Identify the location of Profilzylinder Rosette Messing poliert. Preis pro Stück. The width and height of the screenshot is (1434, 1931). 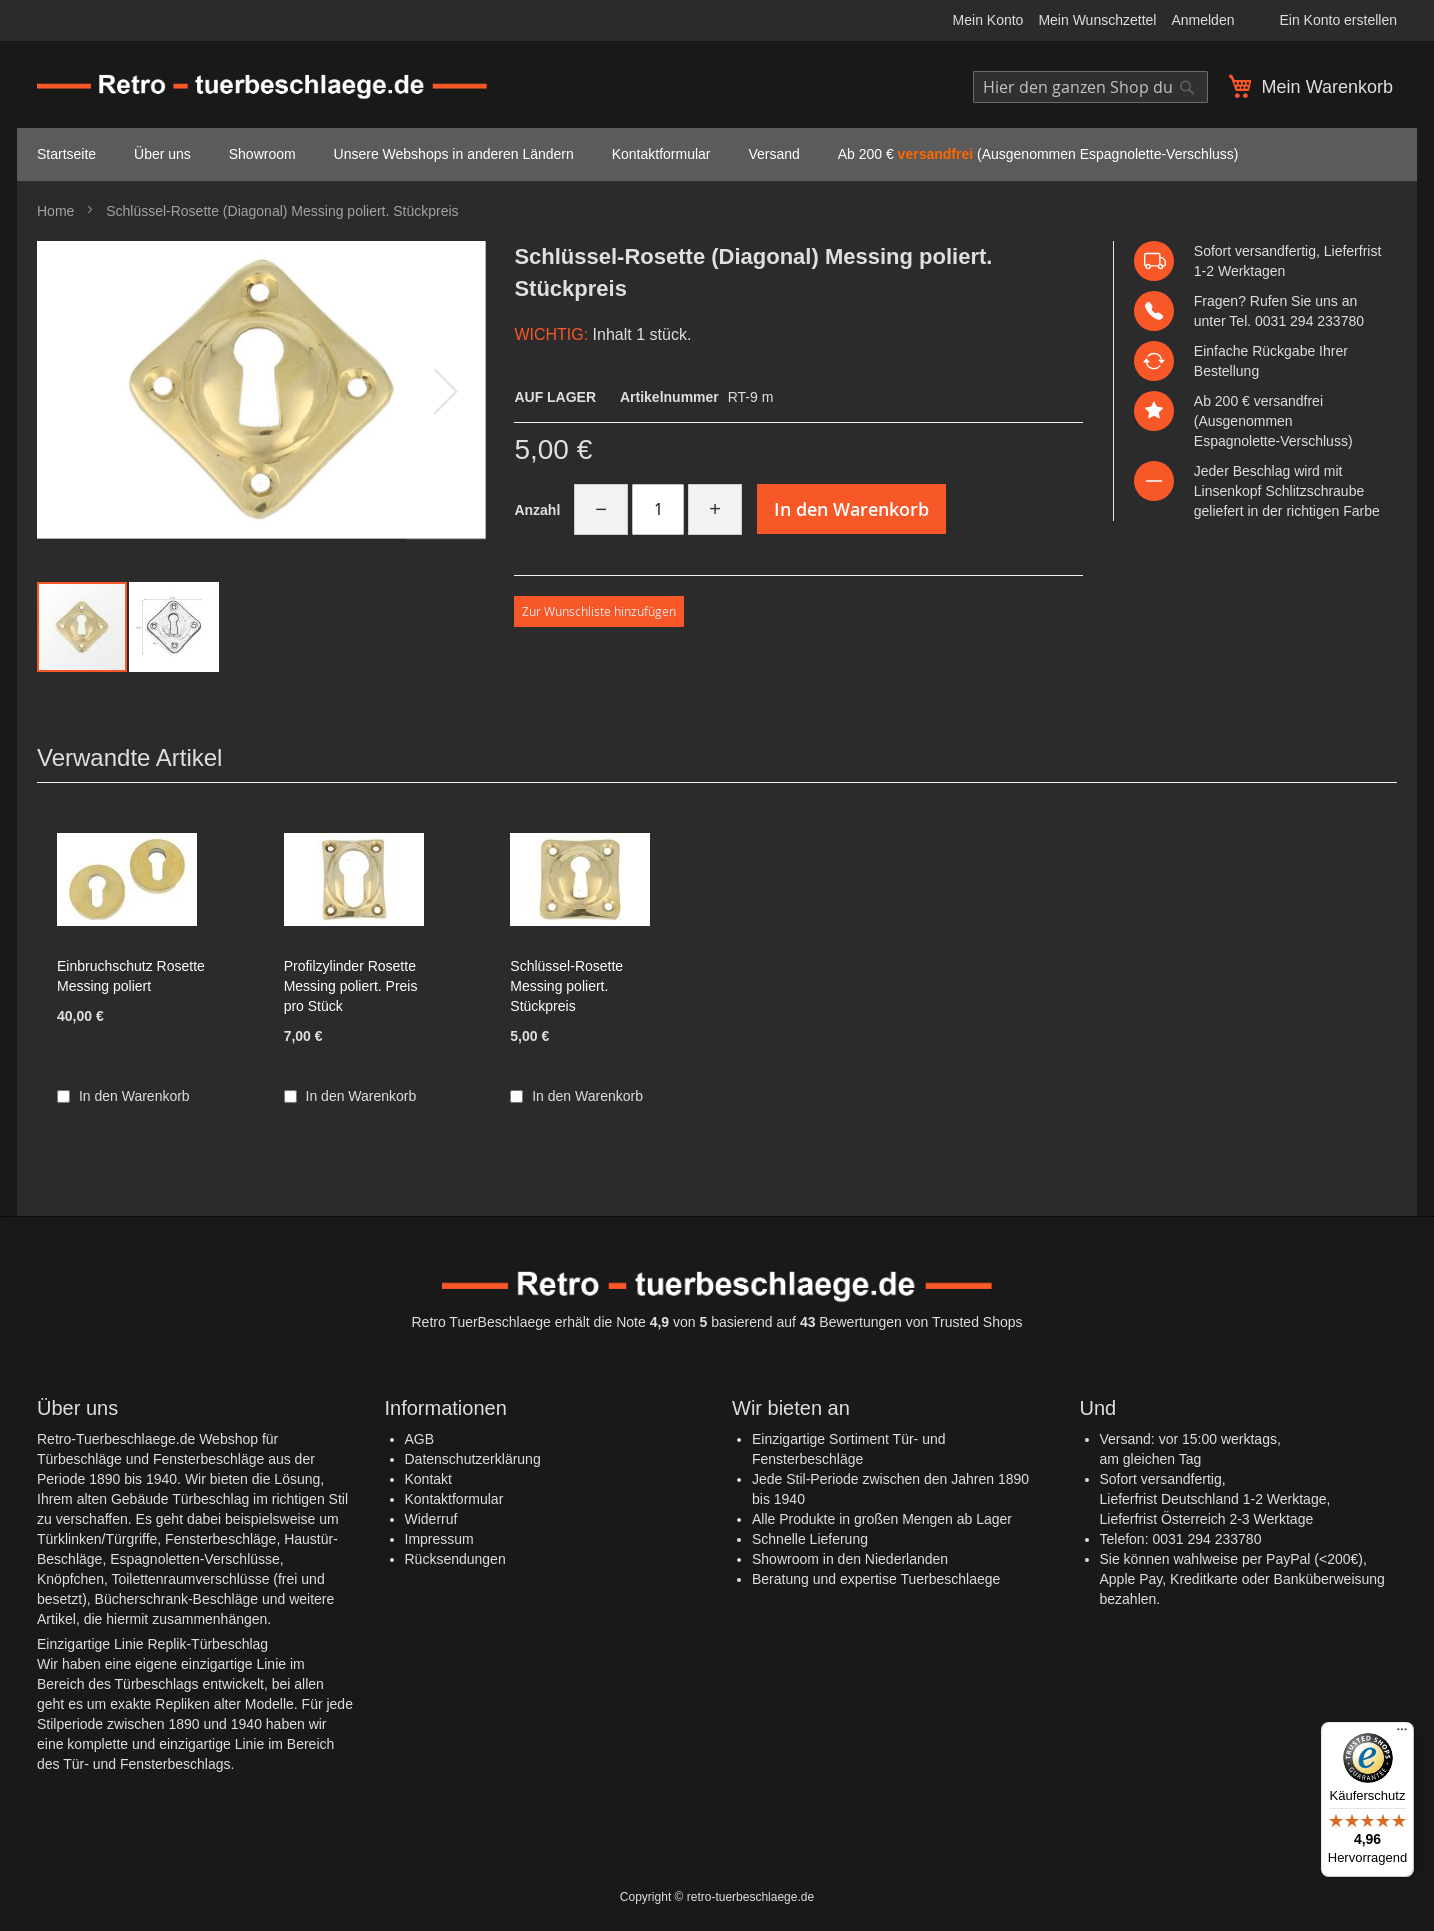
(351, 986).